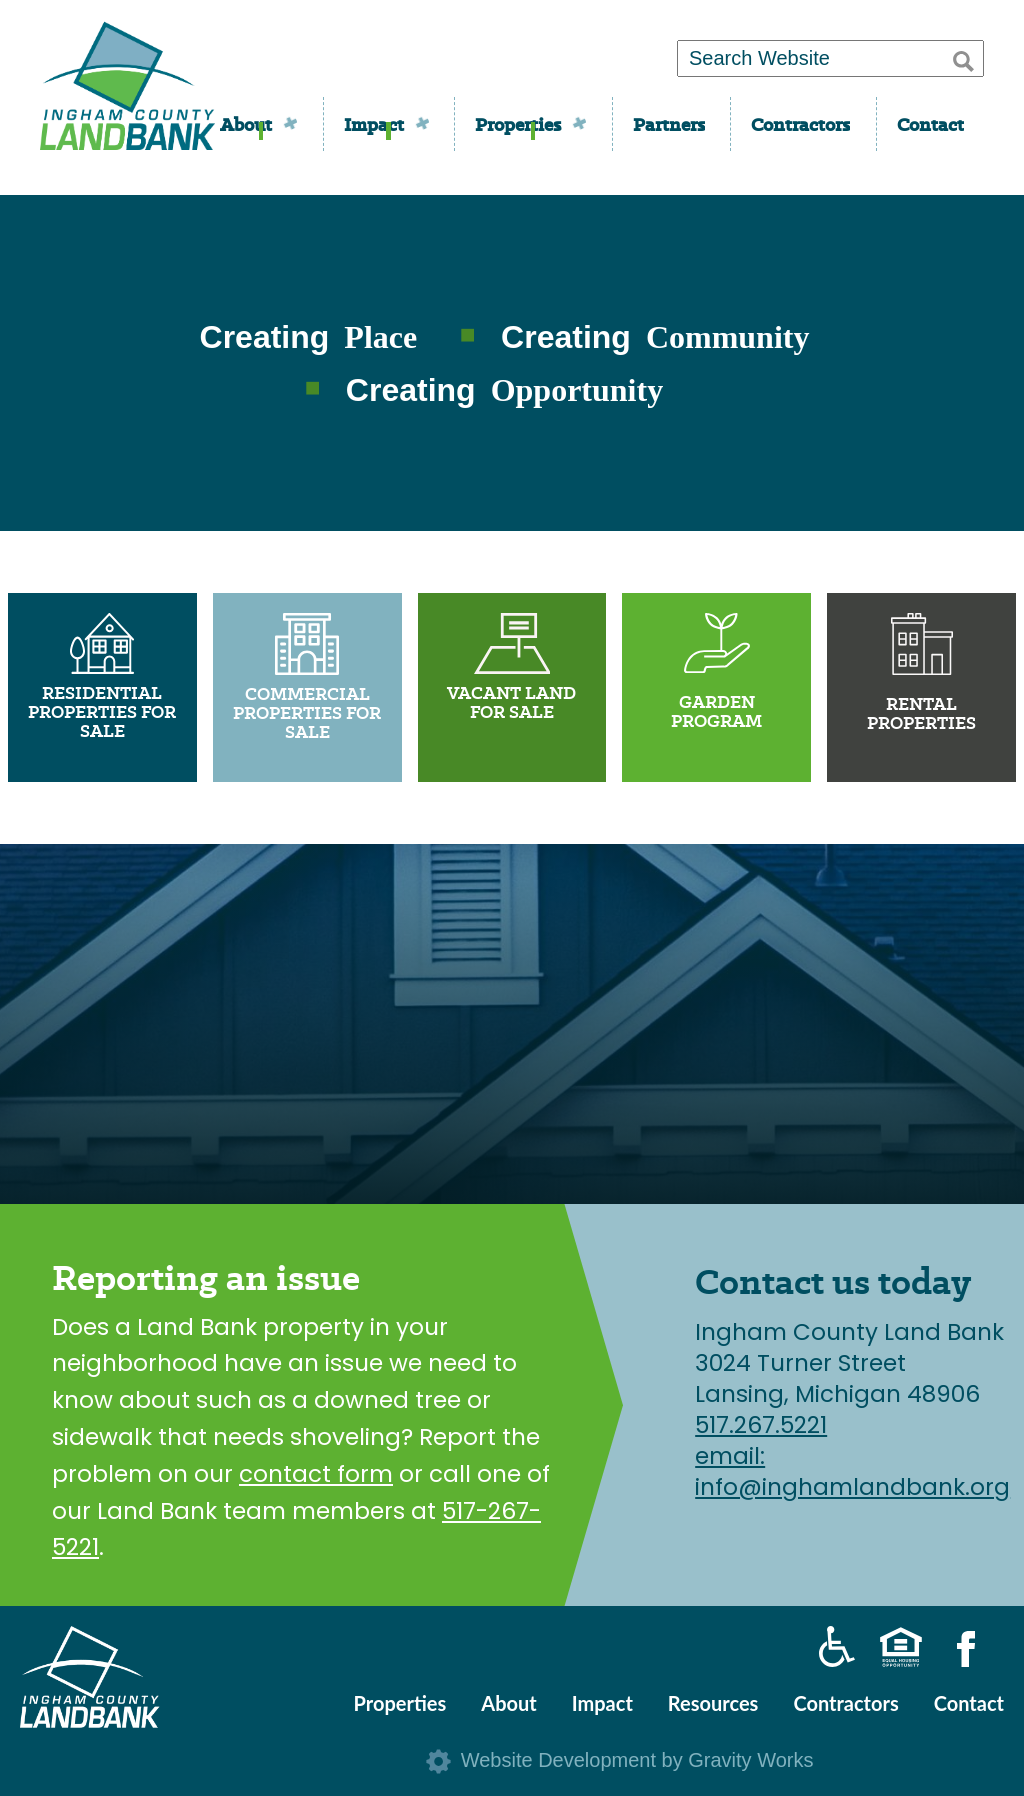  I want to click on [button], so click(964, 58).